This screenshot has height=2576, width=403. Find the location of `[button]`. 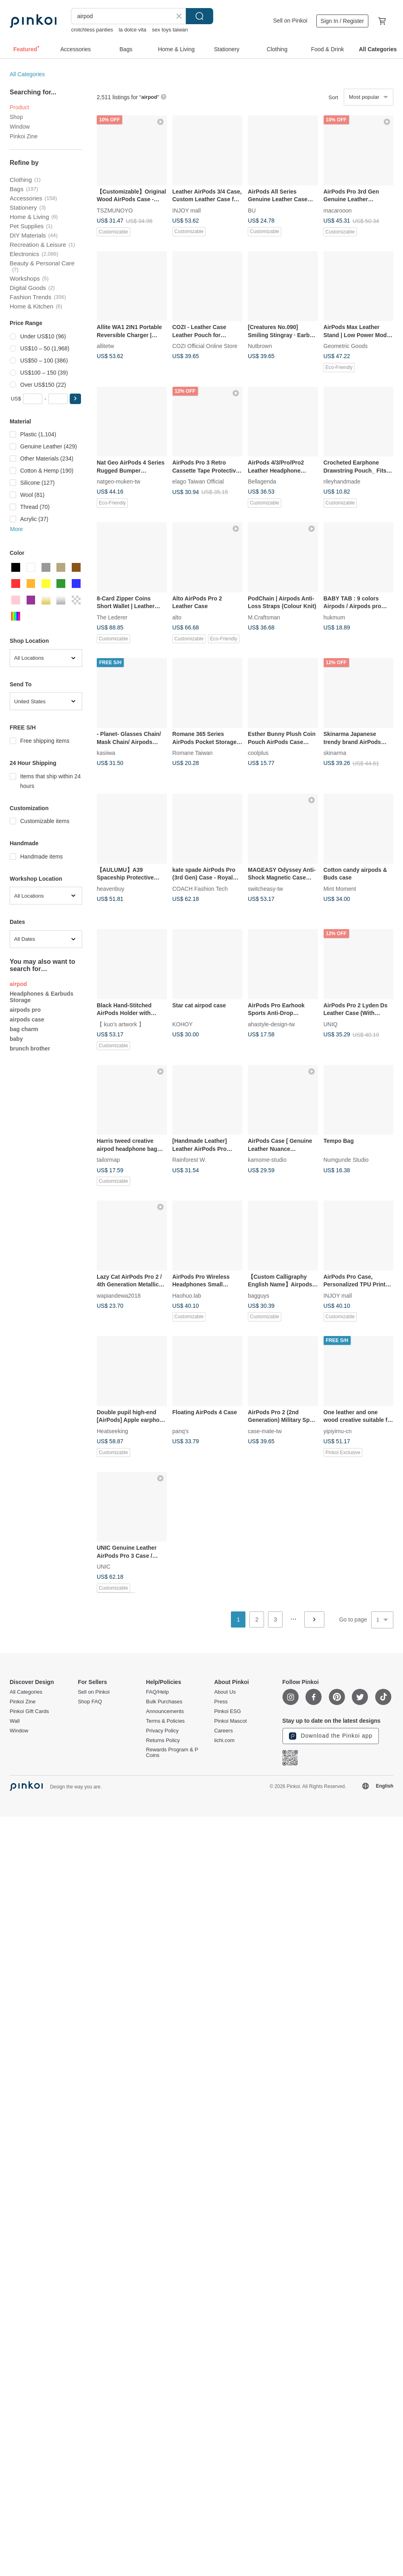

[button] is located at coordinates (75, 399).